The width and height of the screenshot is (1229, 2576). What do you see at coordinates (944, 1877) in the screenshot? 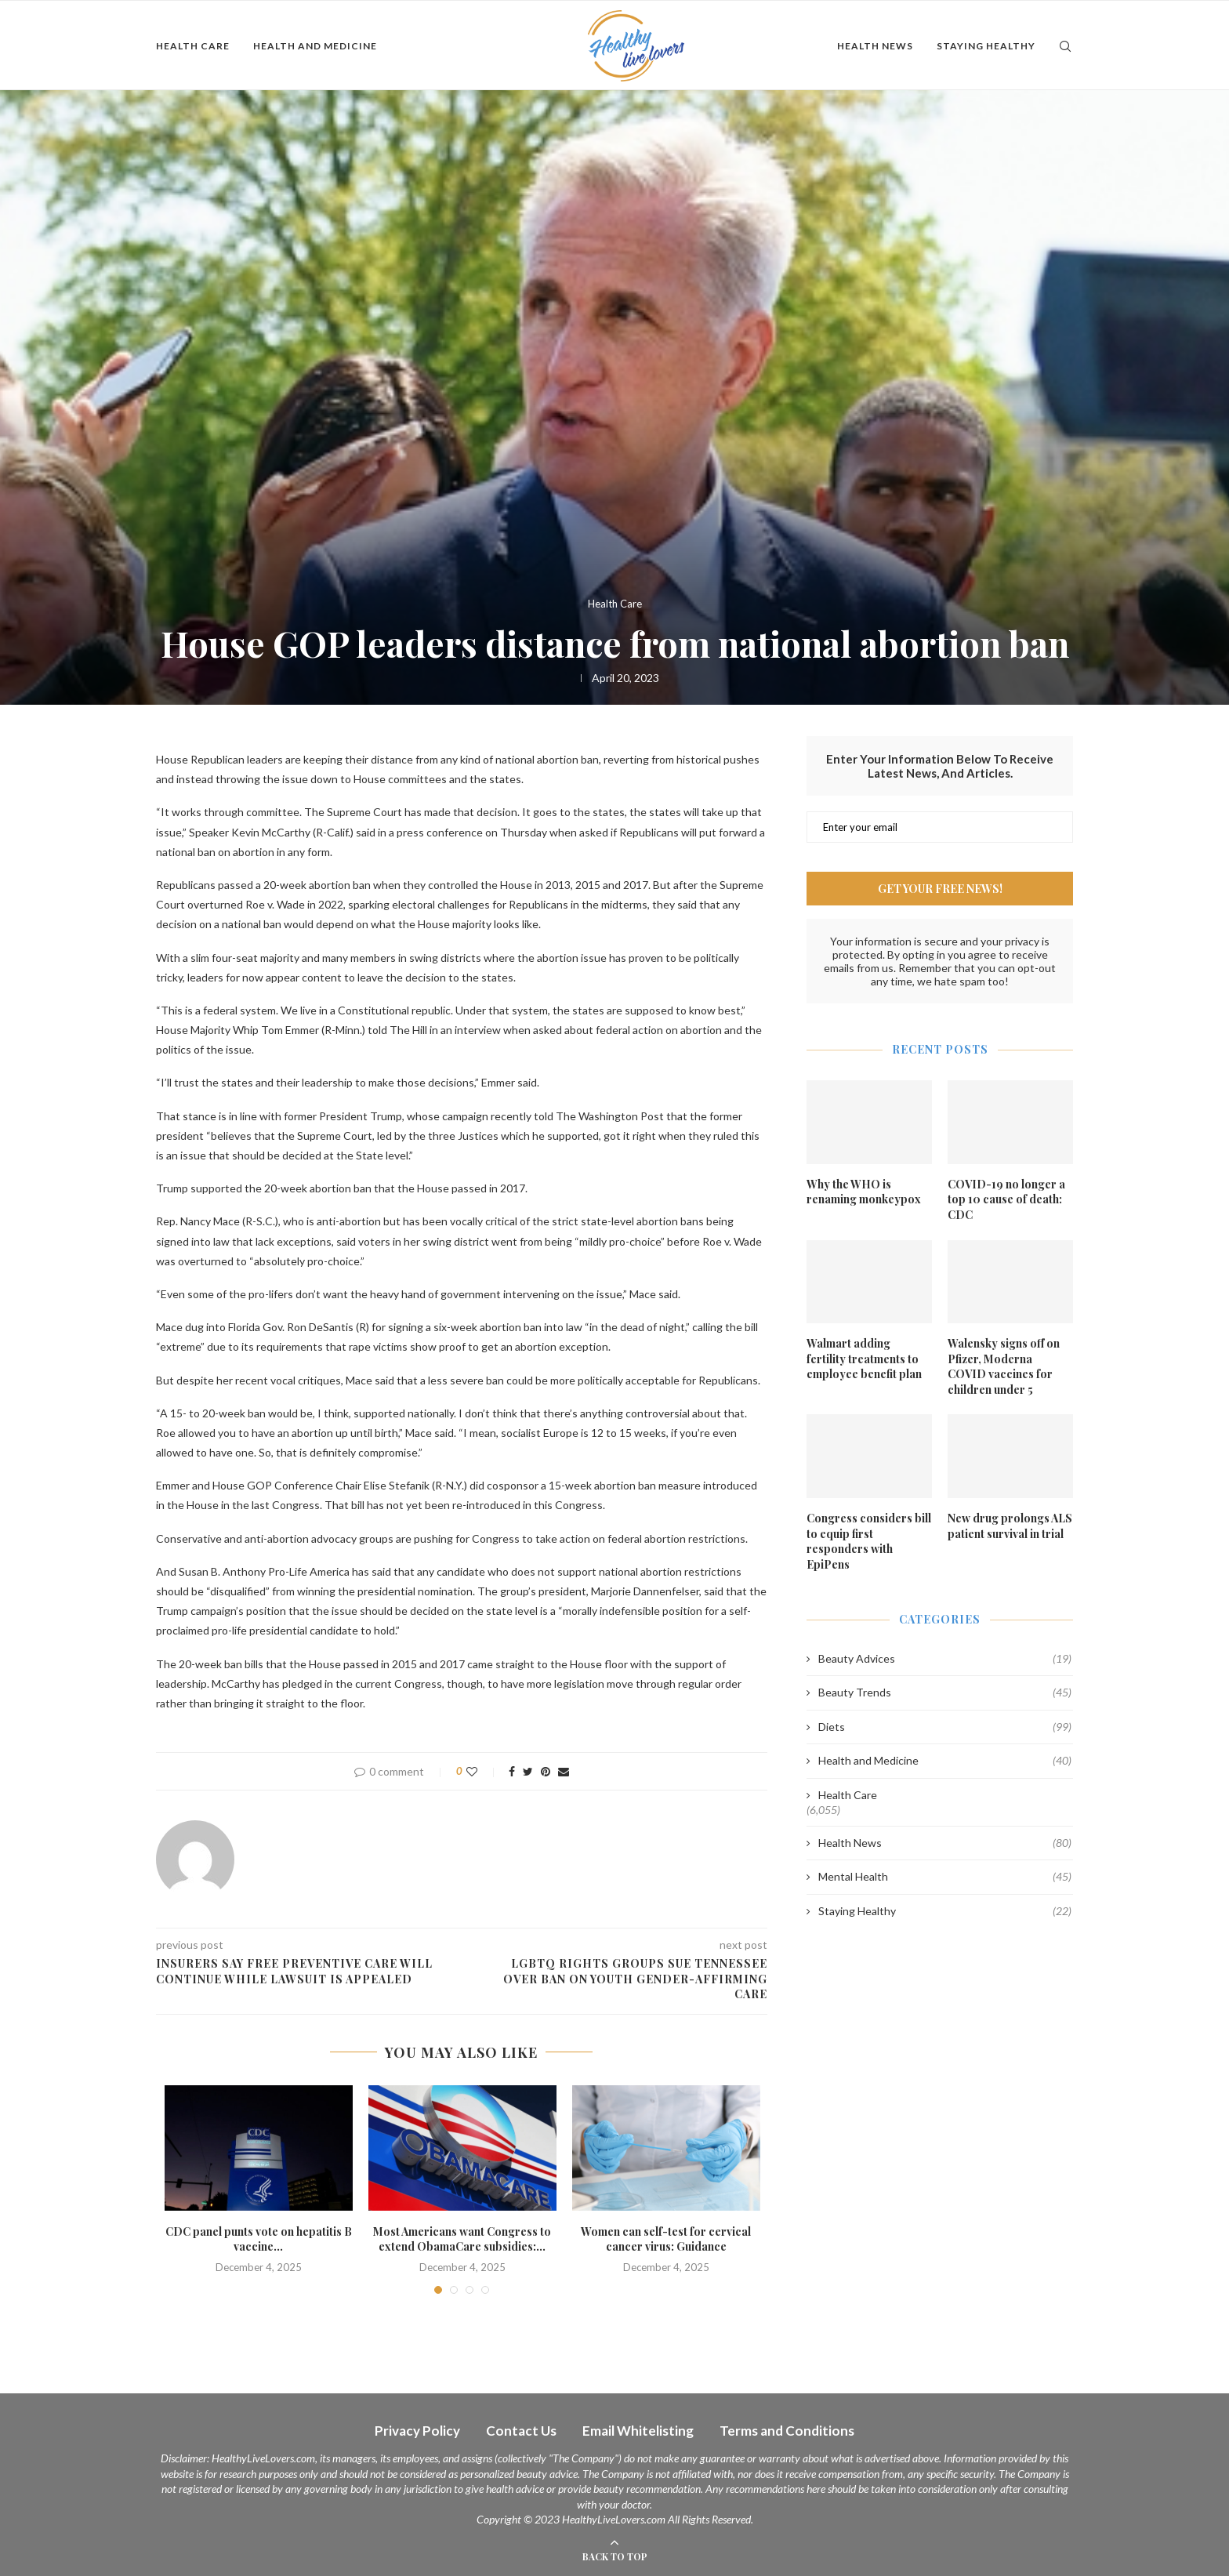
I see `Mental Health` at bounding box center [944, 1877].